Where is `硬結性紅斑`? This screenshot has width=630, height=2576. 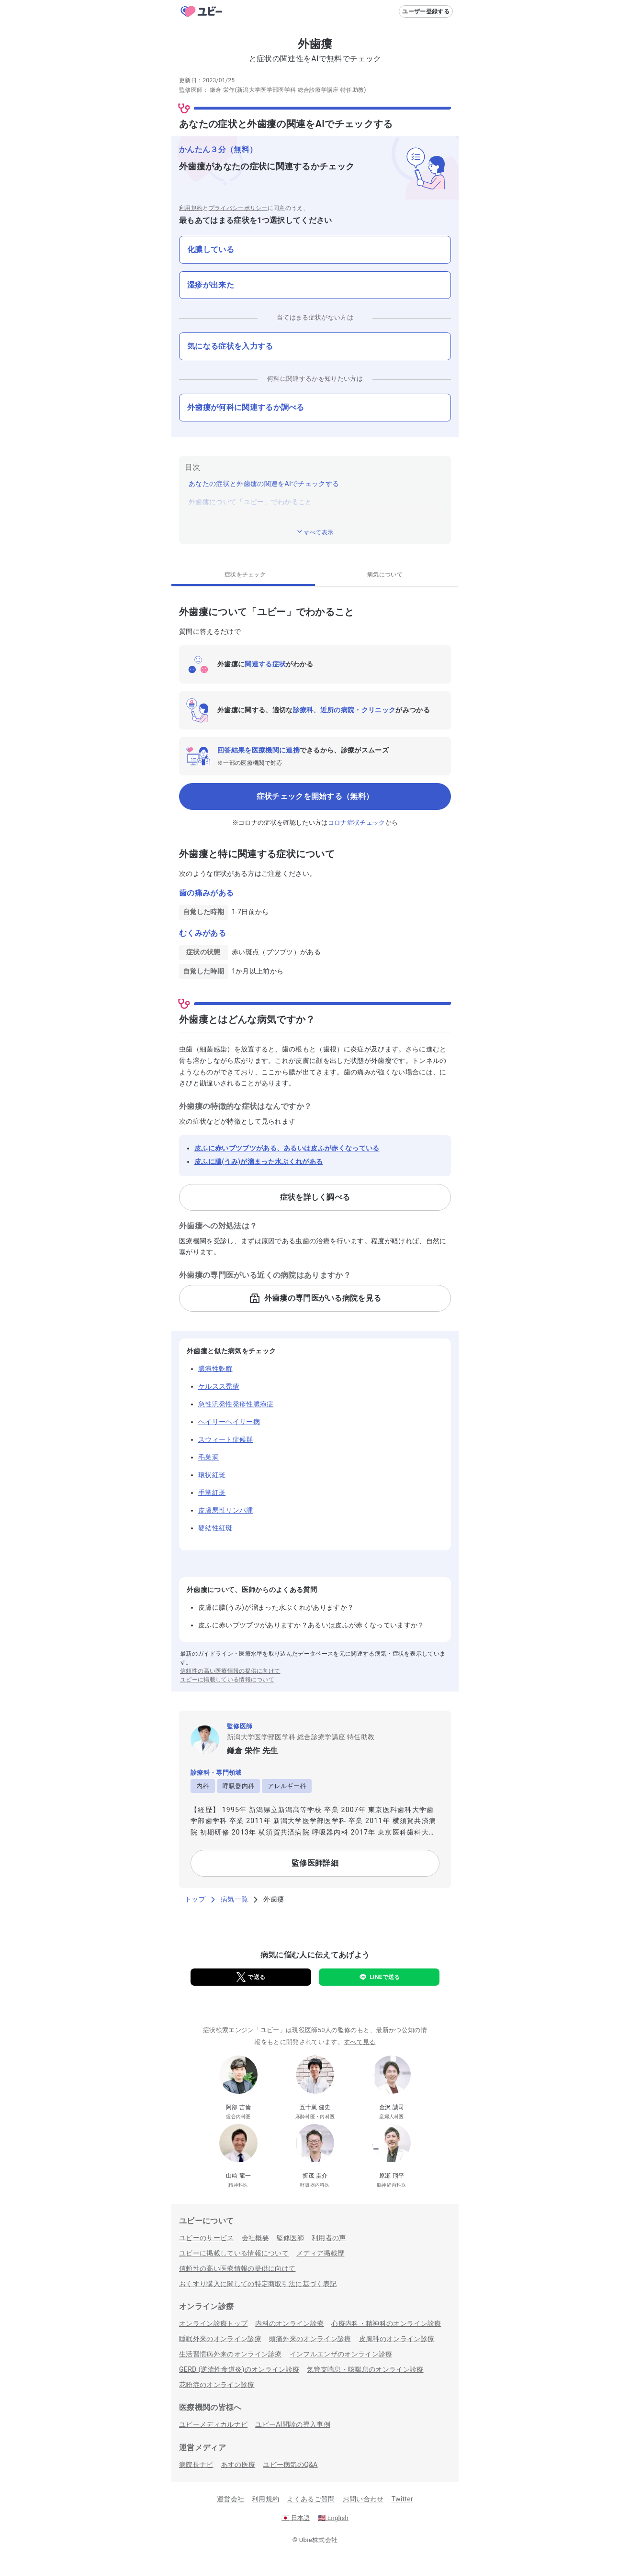
硬結性紅斑 is located at coordinates (215, 1528).